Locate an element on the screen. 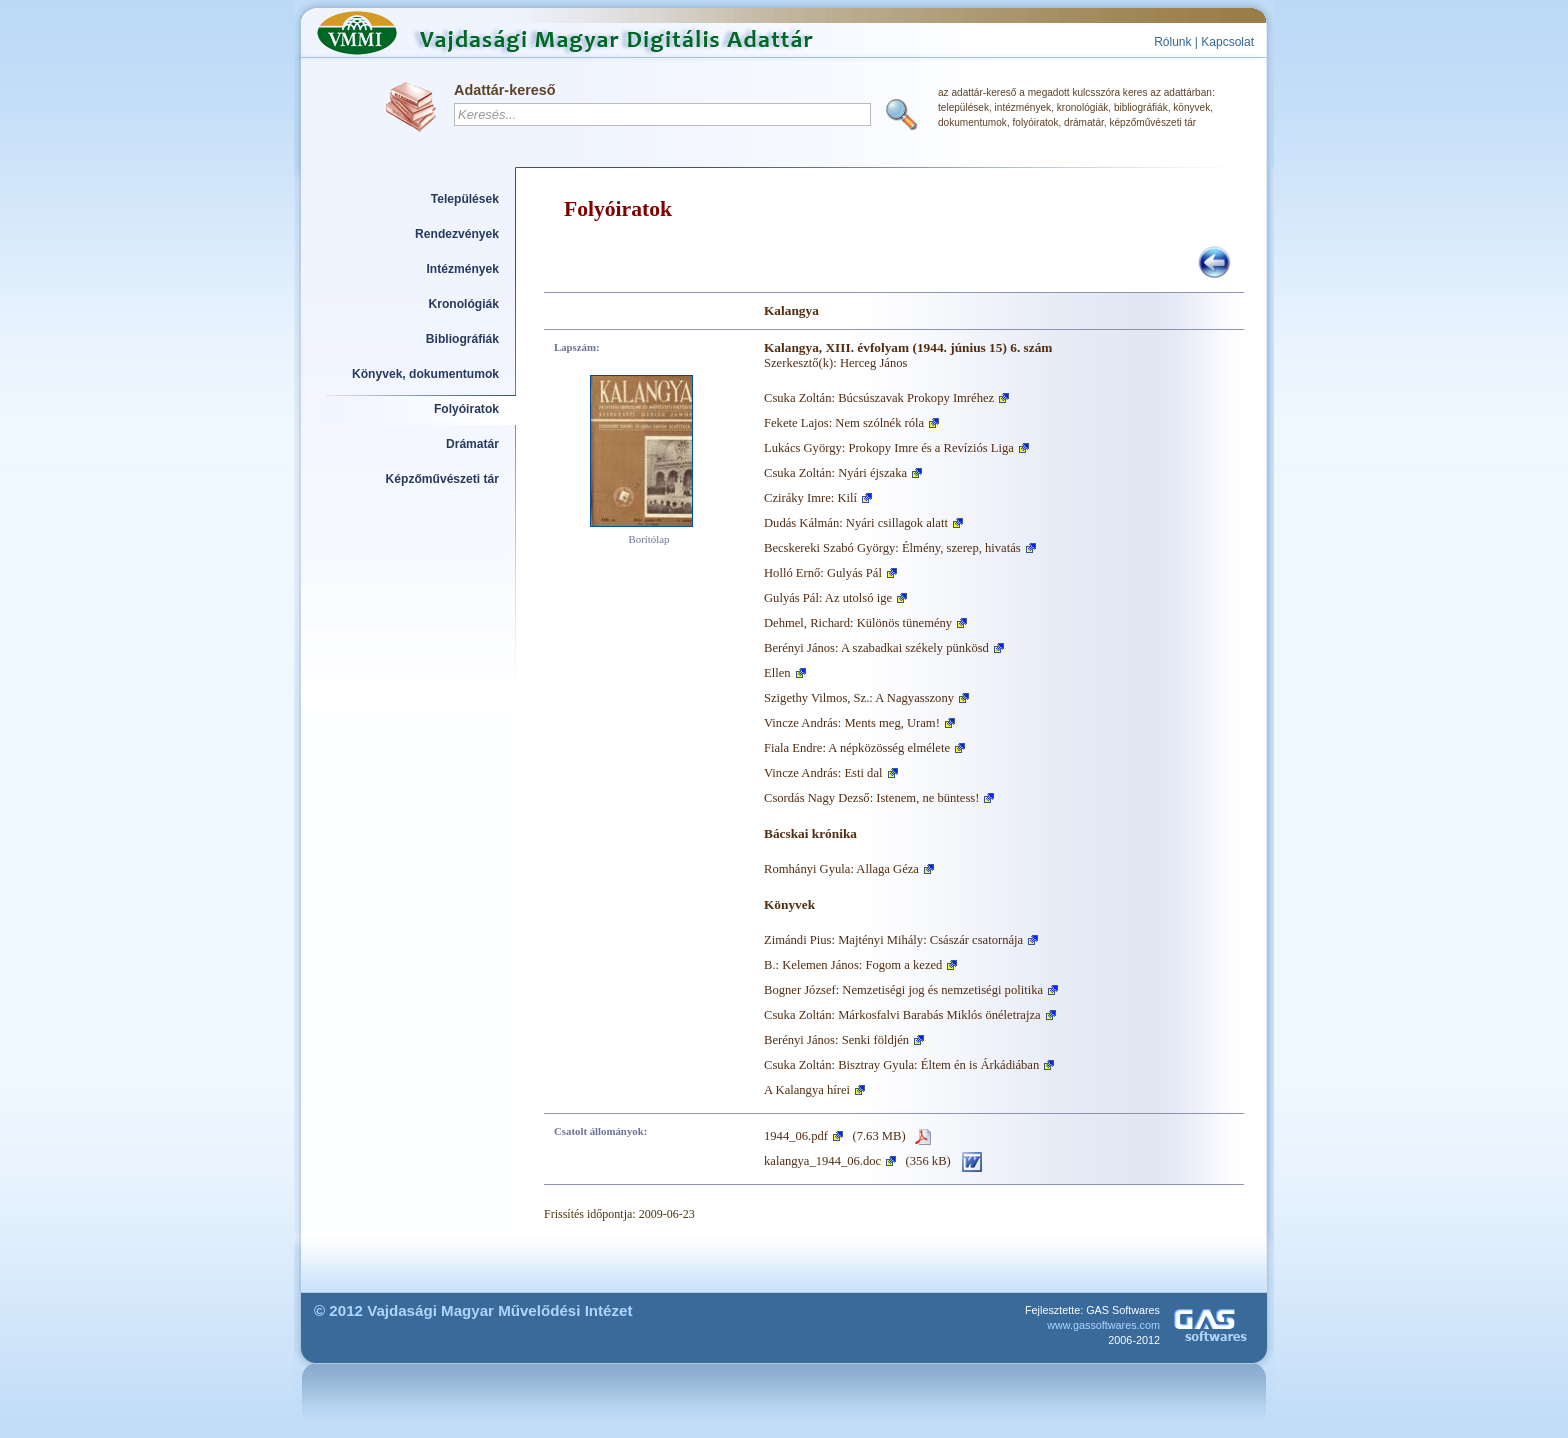  Csuka Zoltán: Búcsúszavak Prokopy Imréhez is located at coordinates (879, 398).